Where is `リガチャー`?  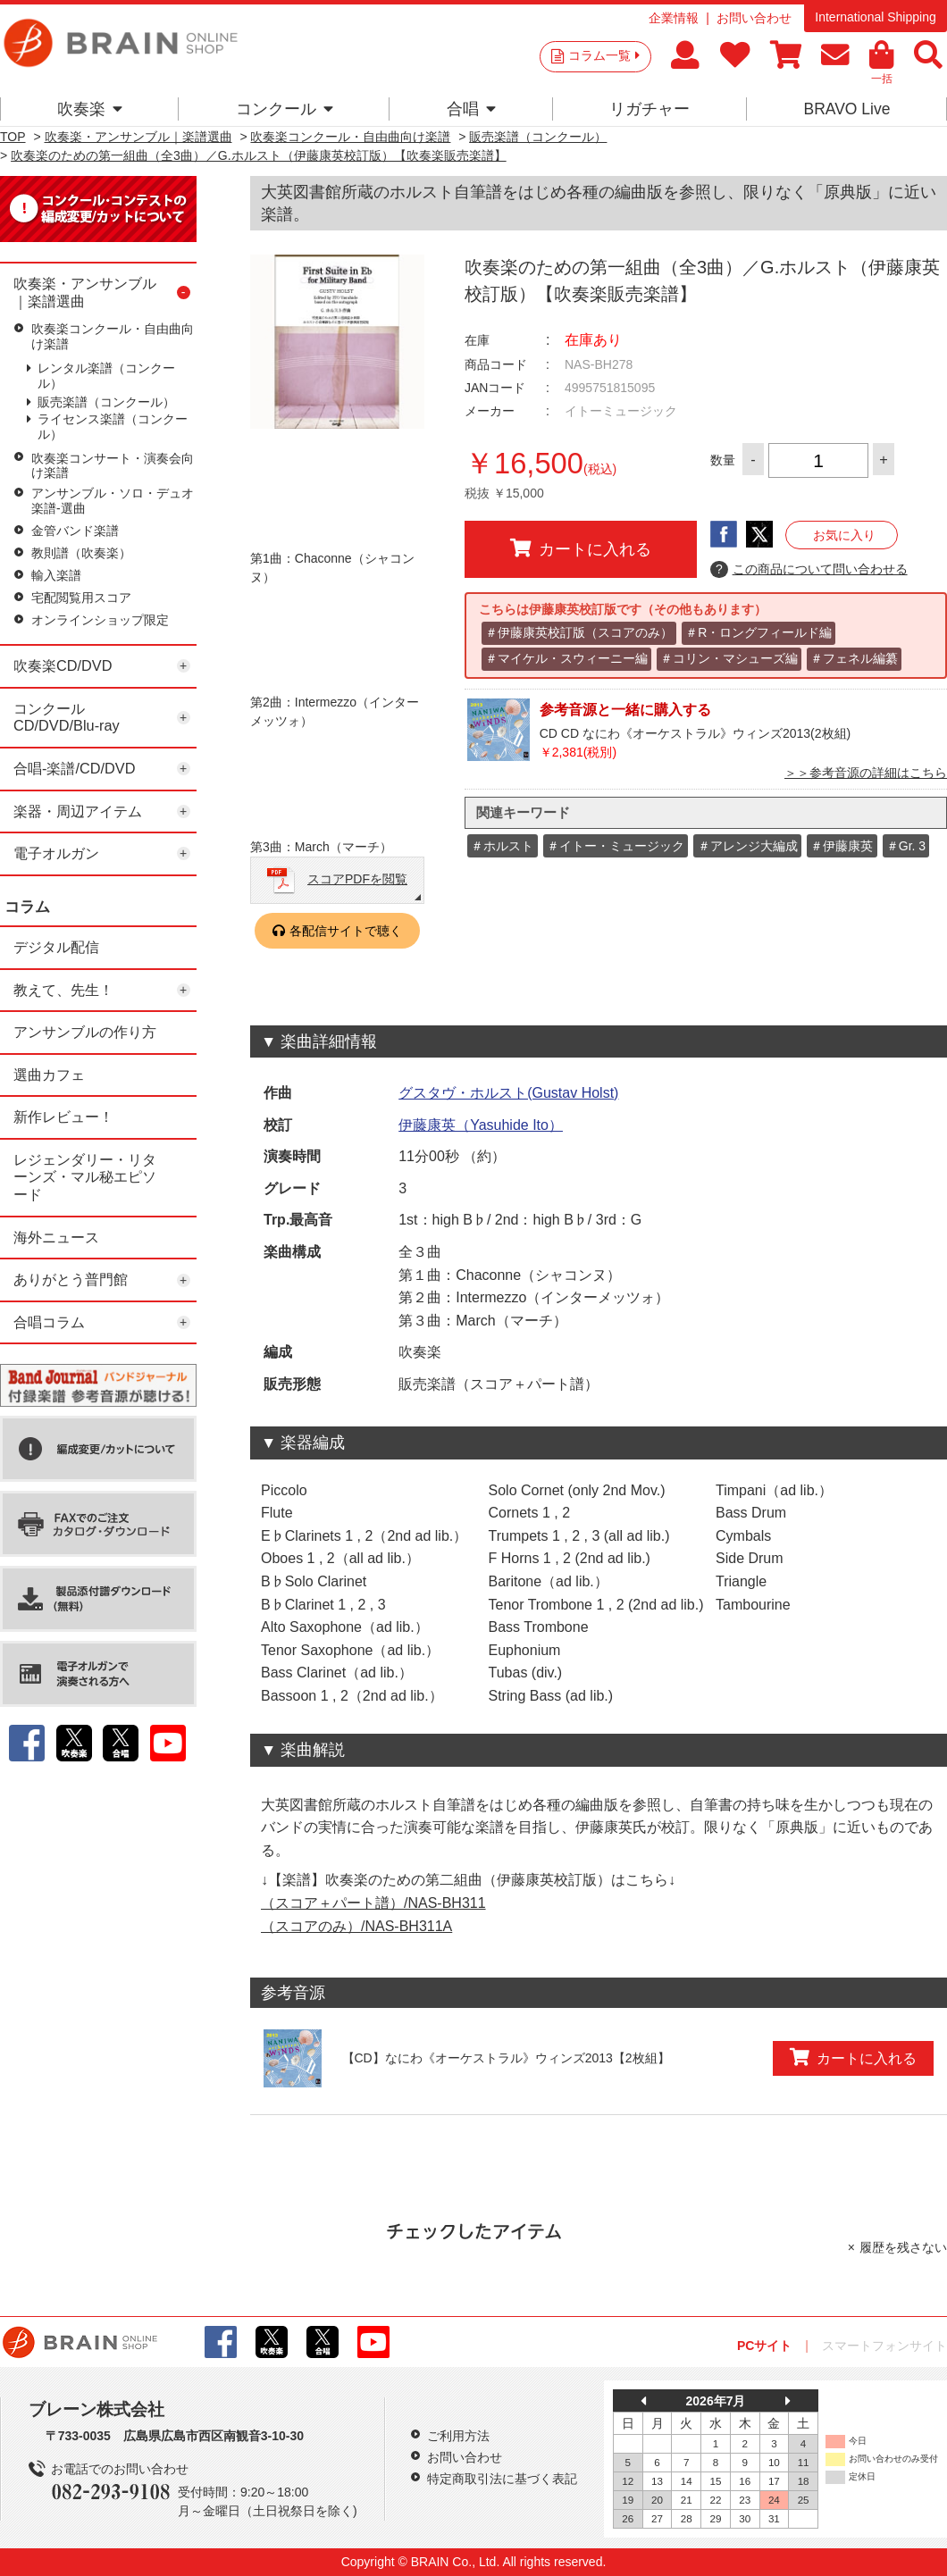 リガチャー is located at coordinates (649, 109).